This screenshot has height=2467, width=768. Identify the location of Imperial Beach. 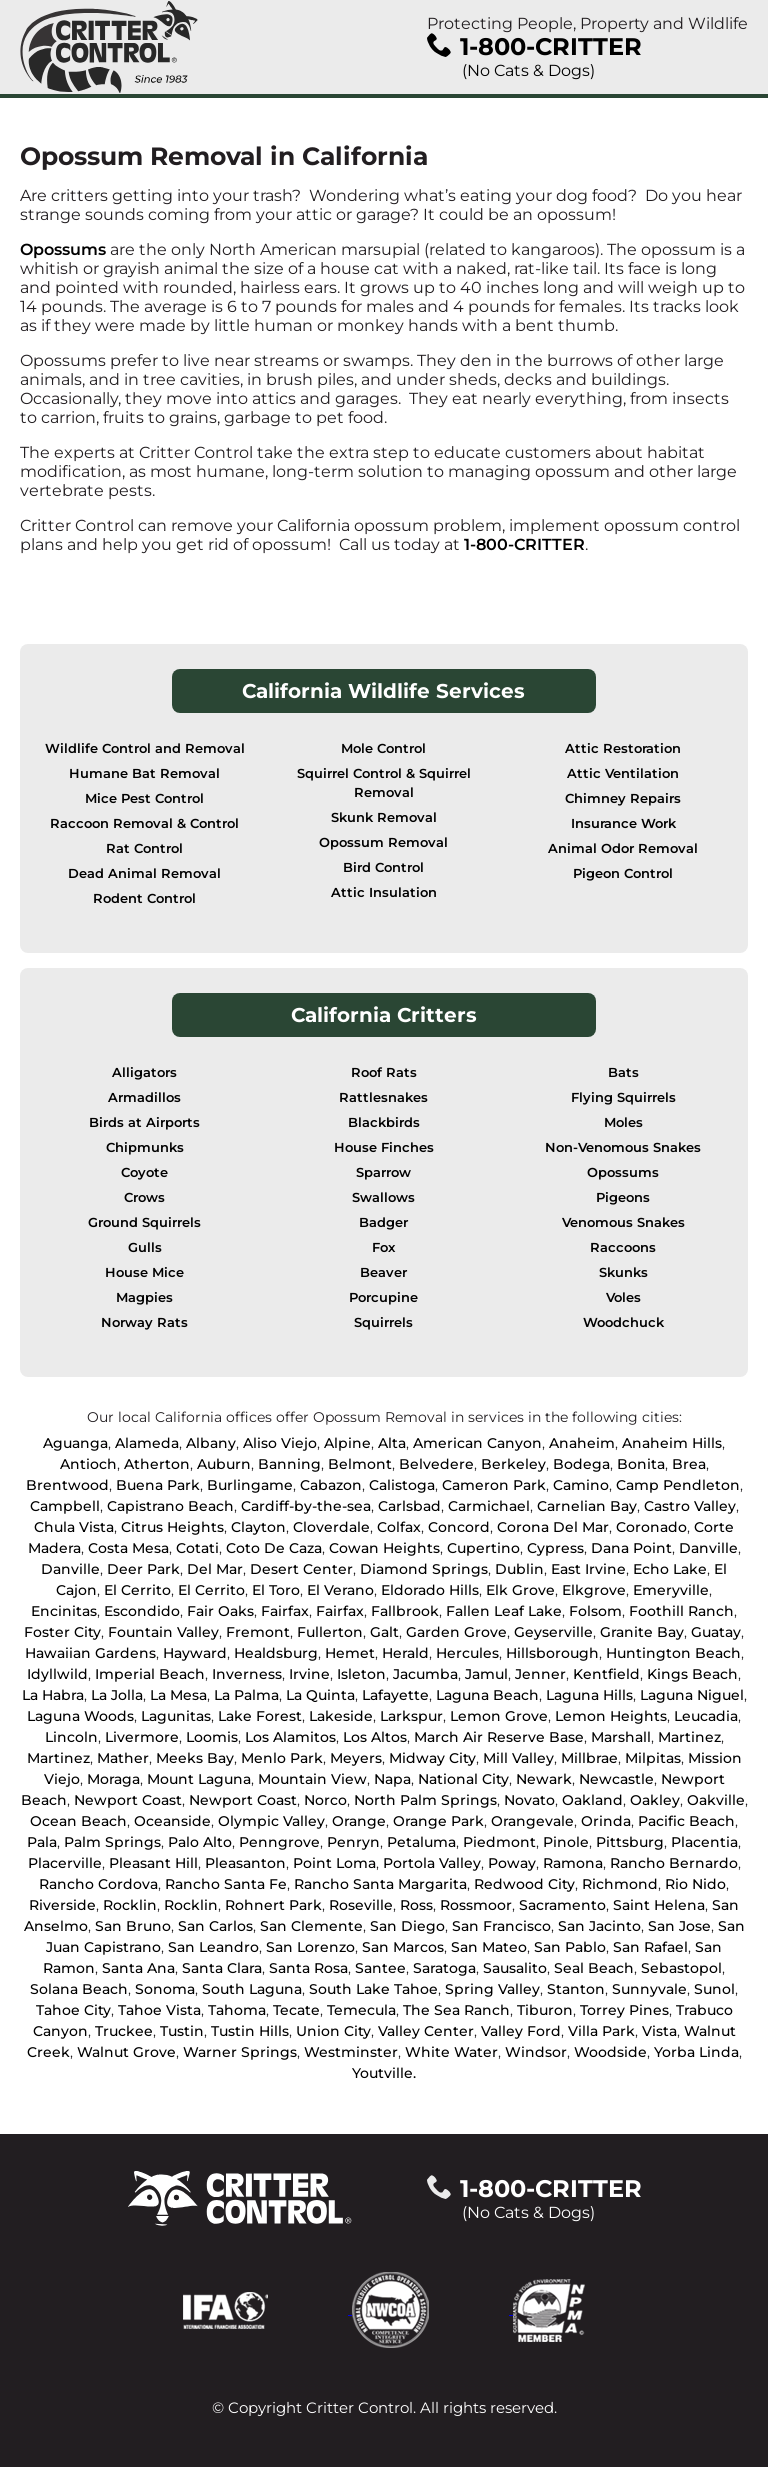
(150, 1674).